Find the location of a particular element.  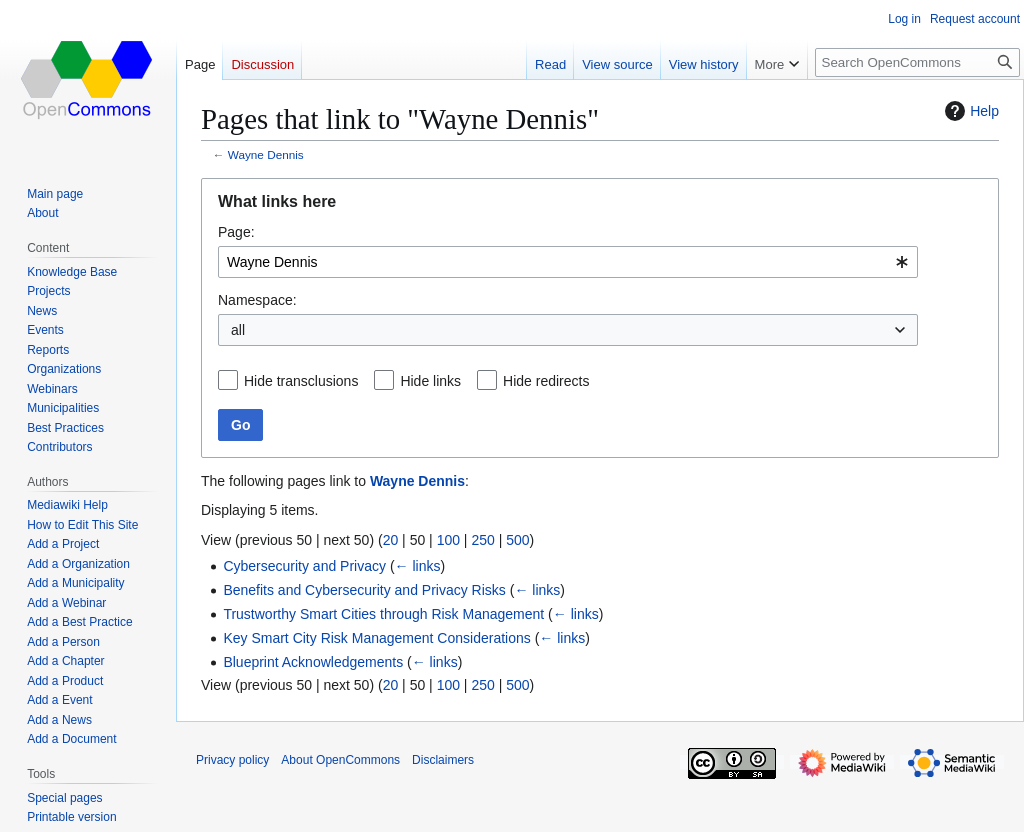

Key Smart City Risk Management Considerations is located at coordinates (376, 638).